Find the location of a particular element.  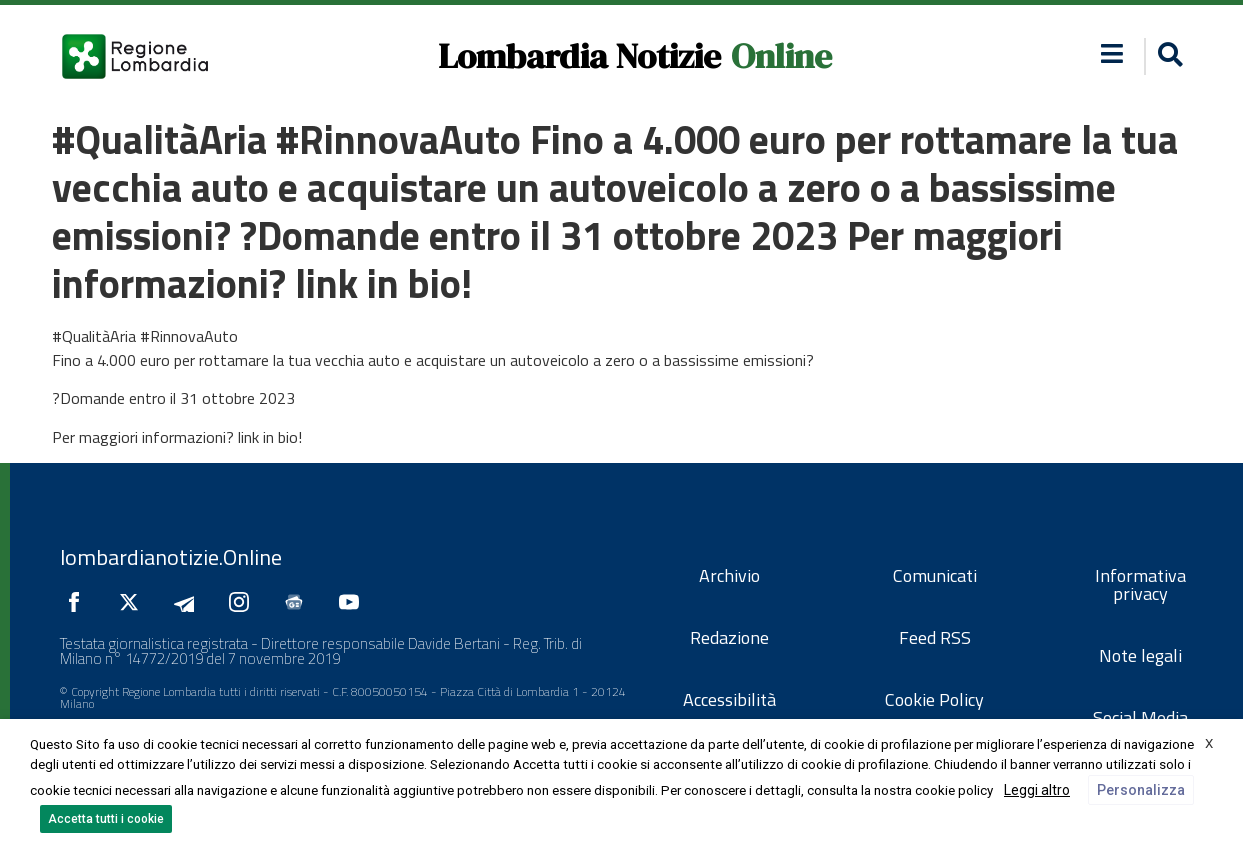

Online is located at coordinates (781, 56).